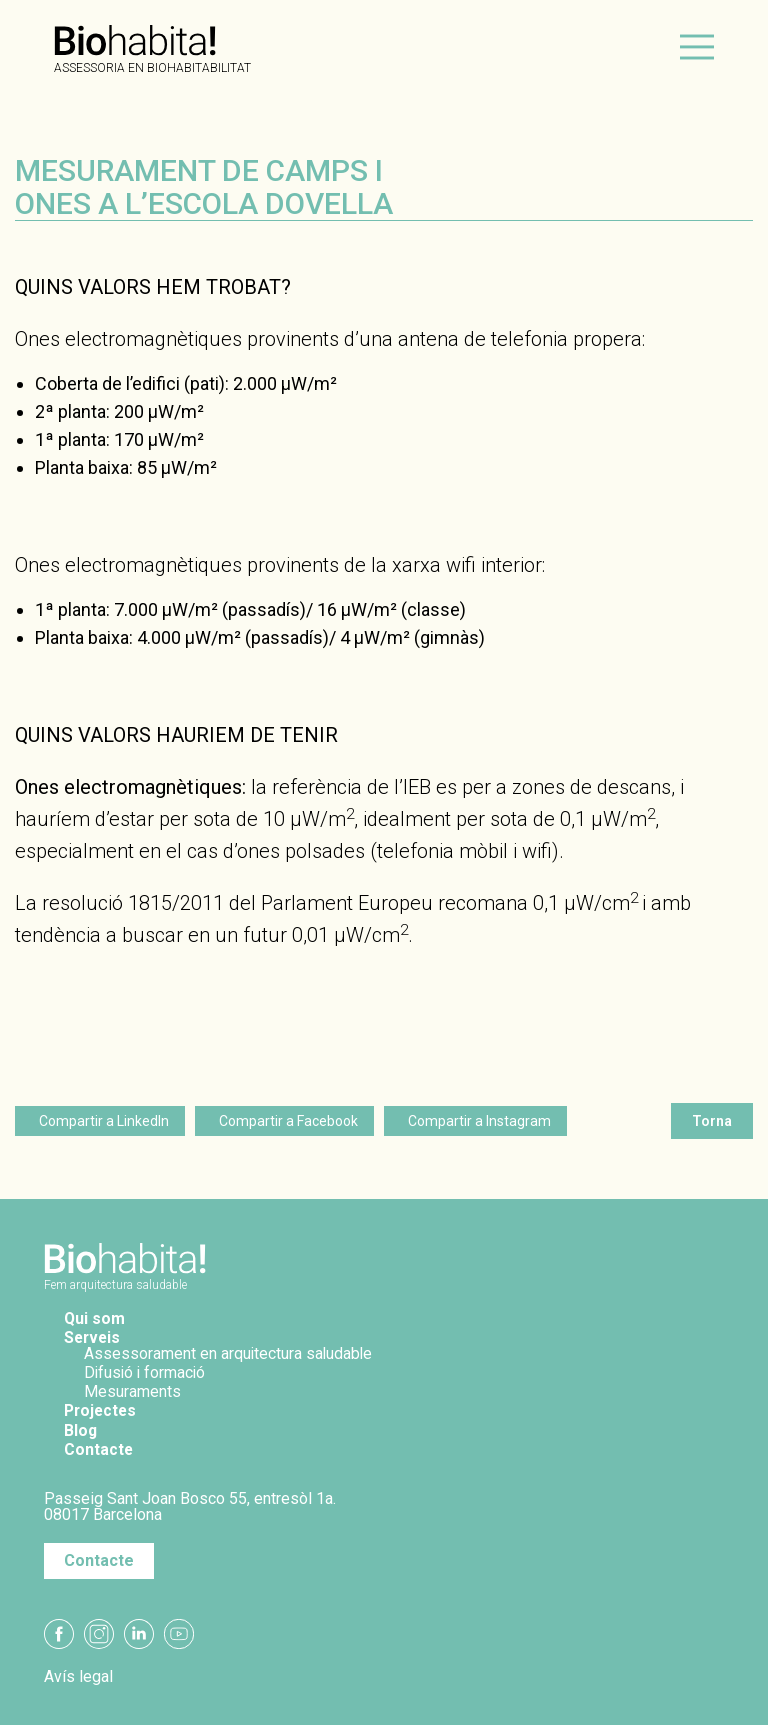 The width and height of the screenshot is (768, 1725). Describe the element at coordinates (81, 1430) in the screenshot. I see `Blog` at that location.